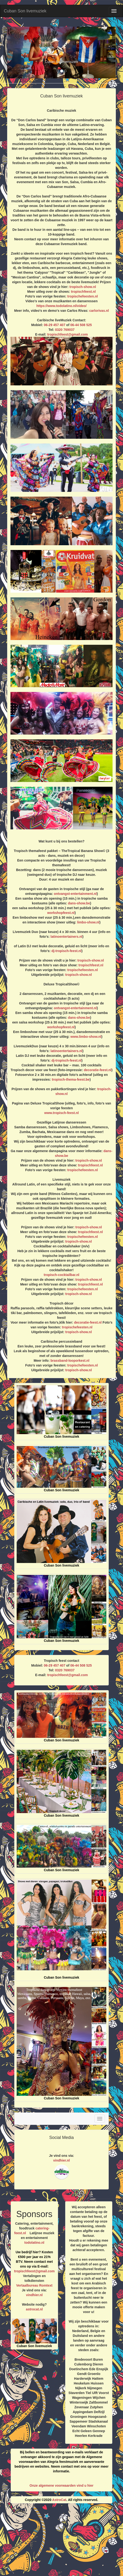 The width and height of the screenshot is (123, 2576). I want to click on decoratie-feest.nl, so click(97, 1070).